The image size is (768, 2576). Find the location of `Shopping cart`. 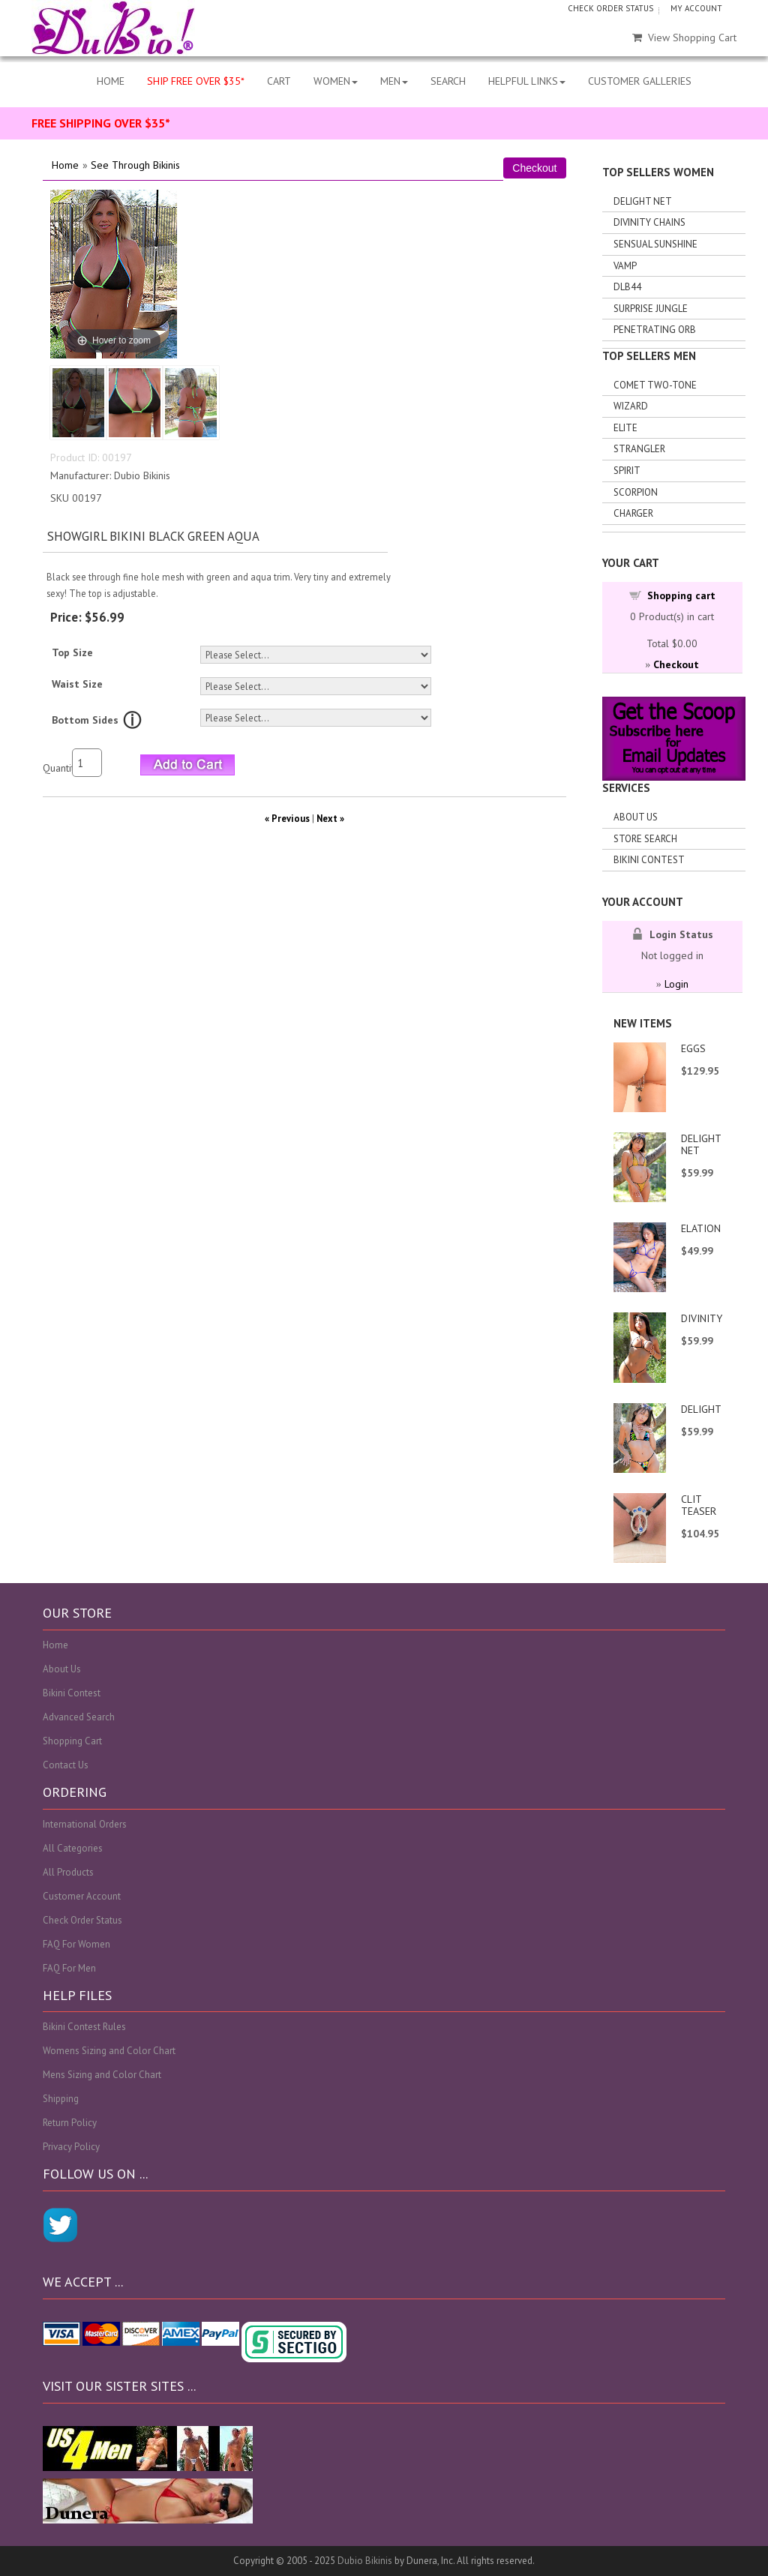

Shopping cart is located at coordinates (681, 595).